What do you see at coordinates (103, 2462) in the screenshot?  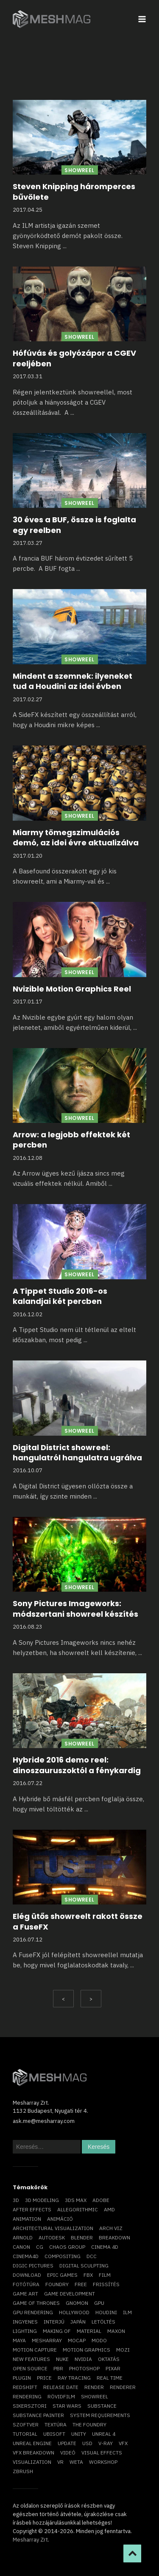 I see `workshop` at bounding box center [103, 2462].